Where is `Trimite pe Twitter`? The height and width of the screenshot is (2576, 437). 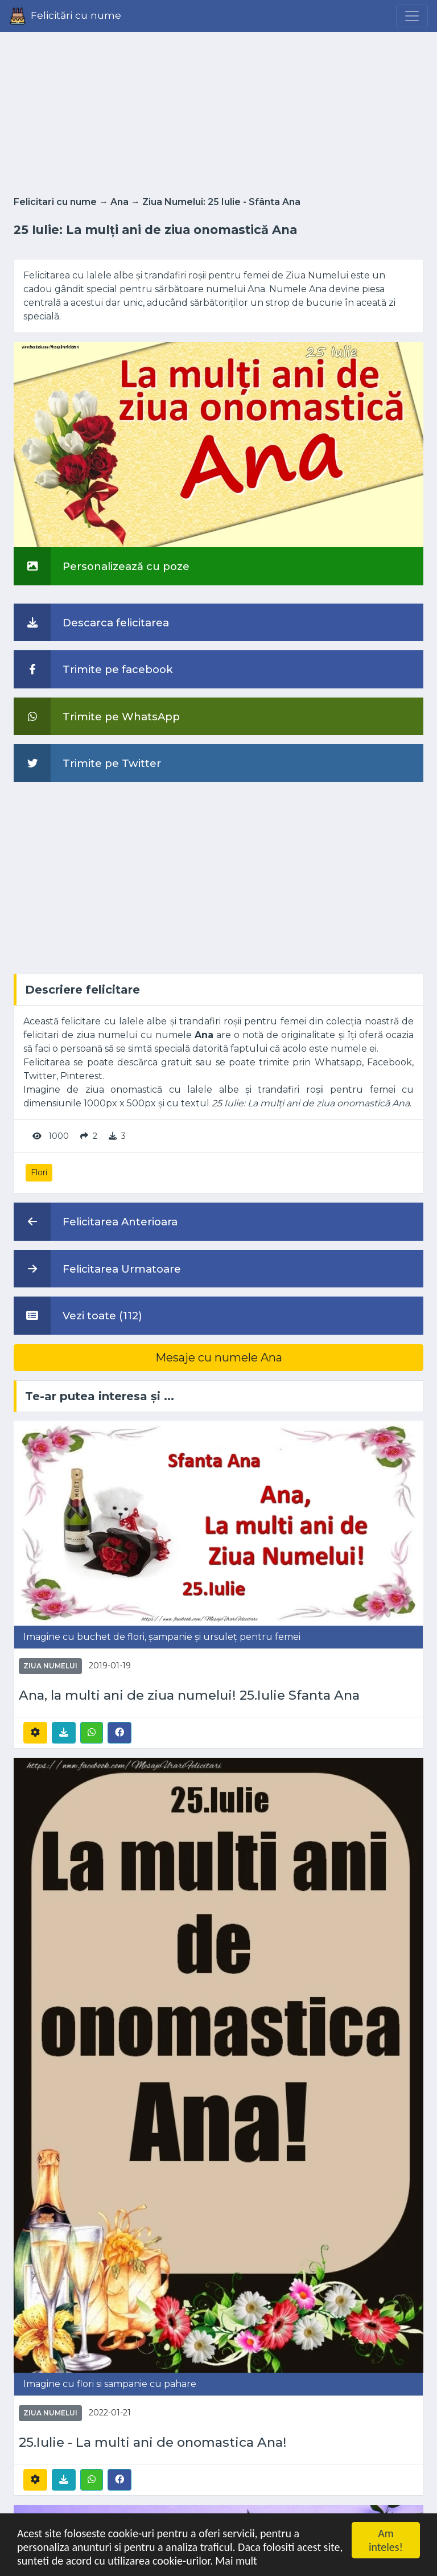
Trimite pe Twitter is located at coordinates (87, 763).